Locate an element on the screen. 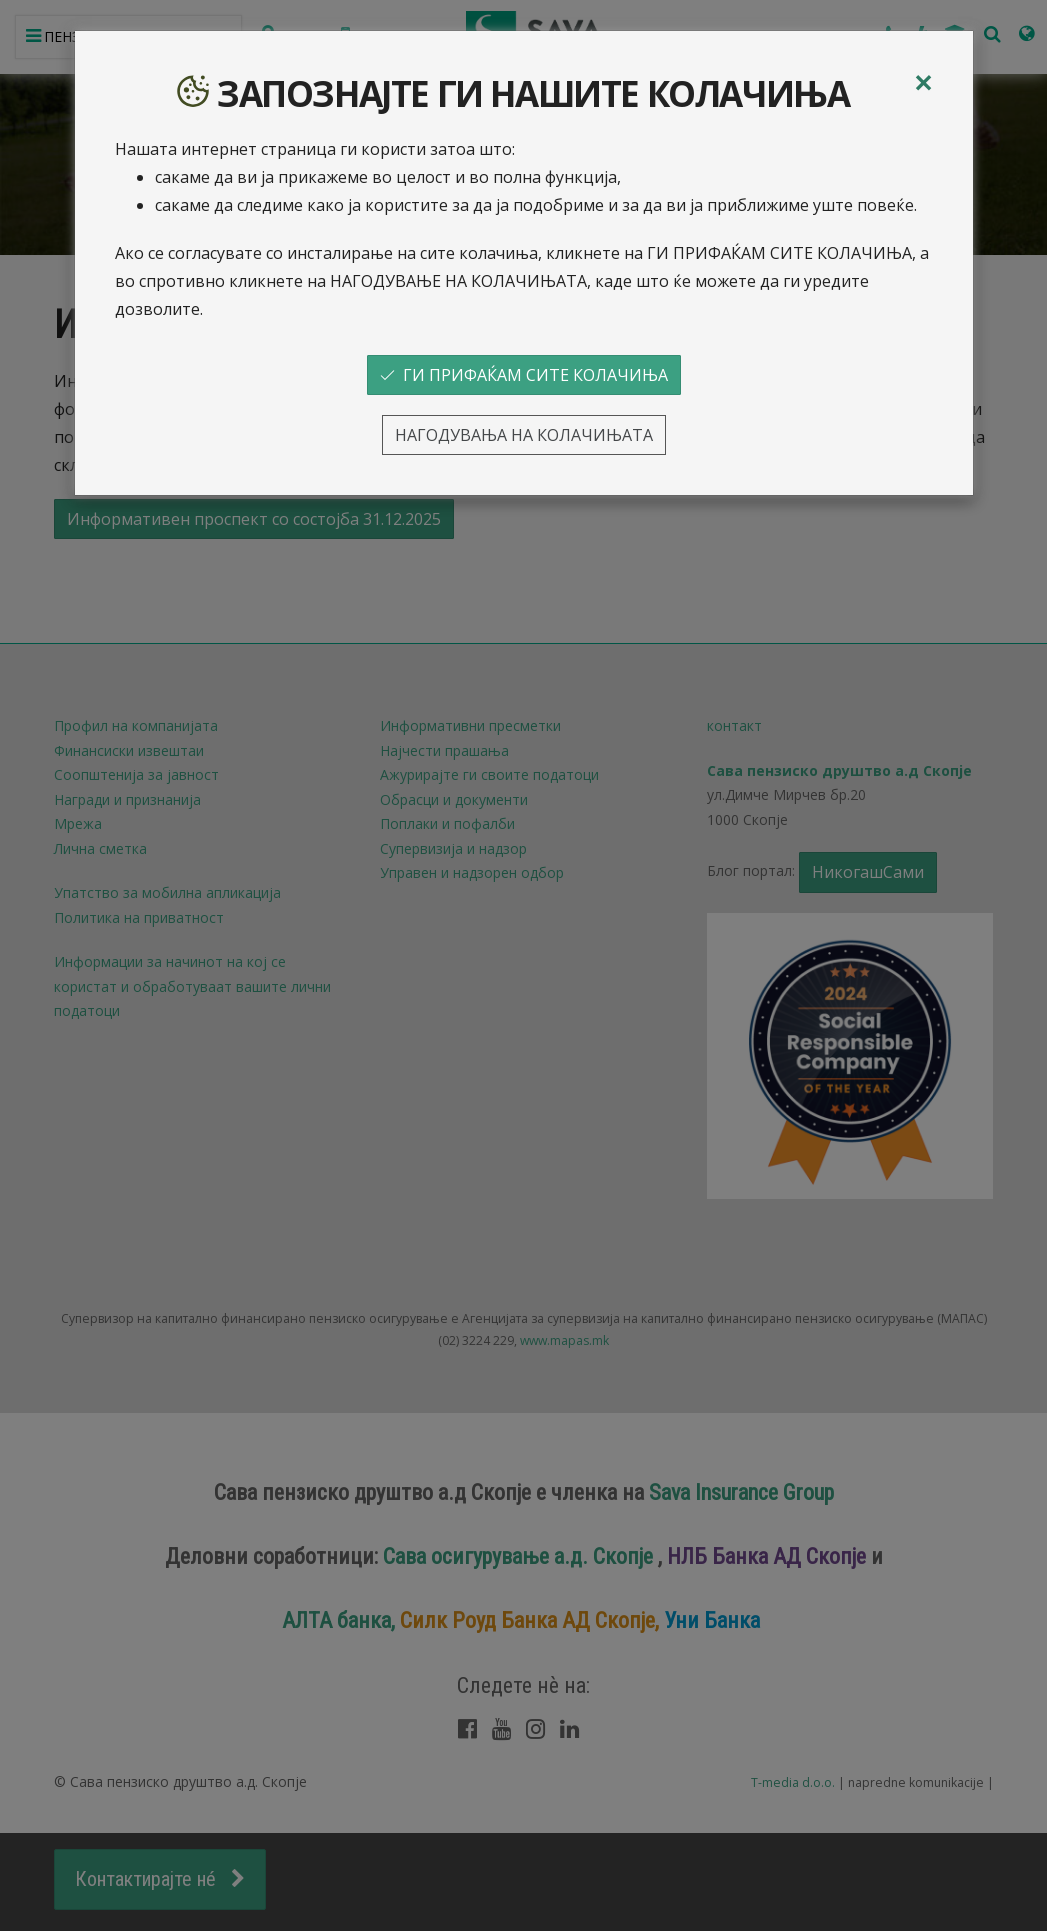 This screenshot has height=1931, width=1047. НАГОДУВАЊА НА КОЛАЧИЊАТА is located at coordinates (524, 435).